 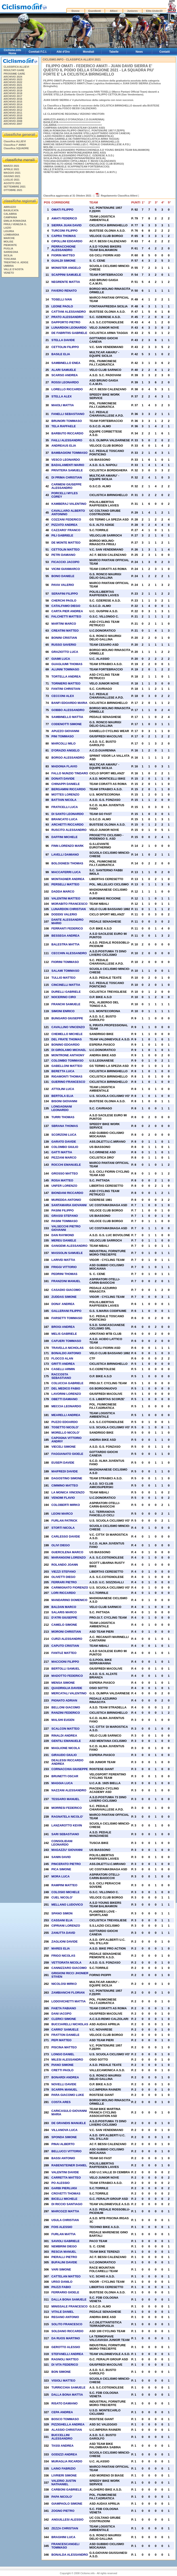 I want to click on CALABRIA, so click(x=10, y=213).